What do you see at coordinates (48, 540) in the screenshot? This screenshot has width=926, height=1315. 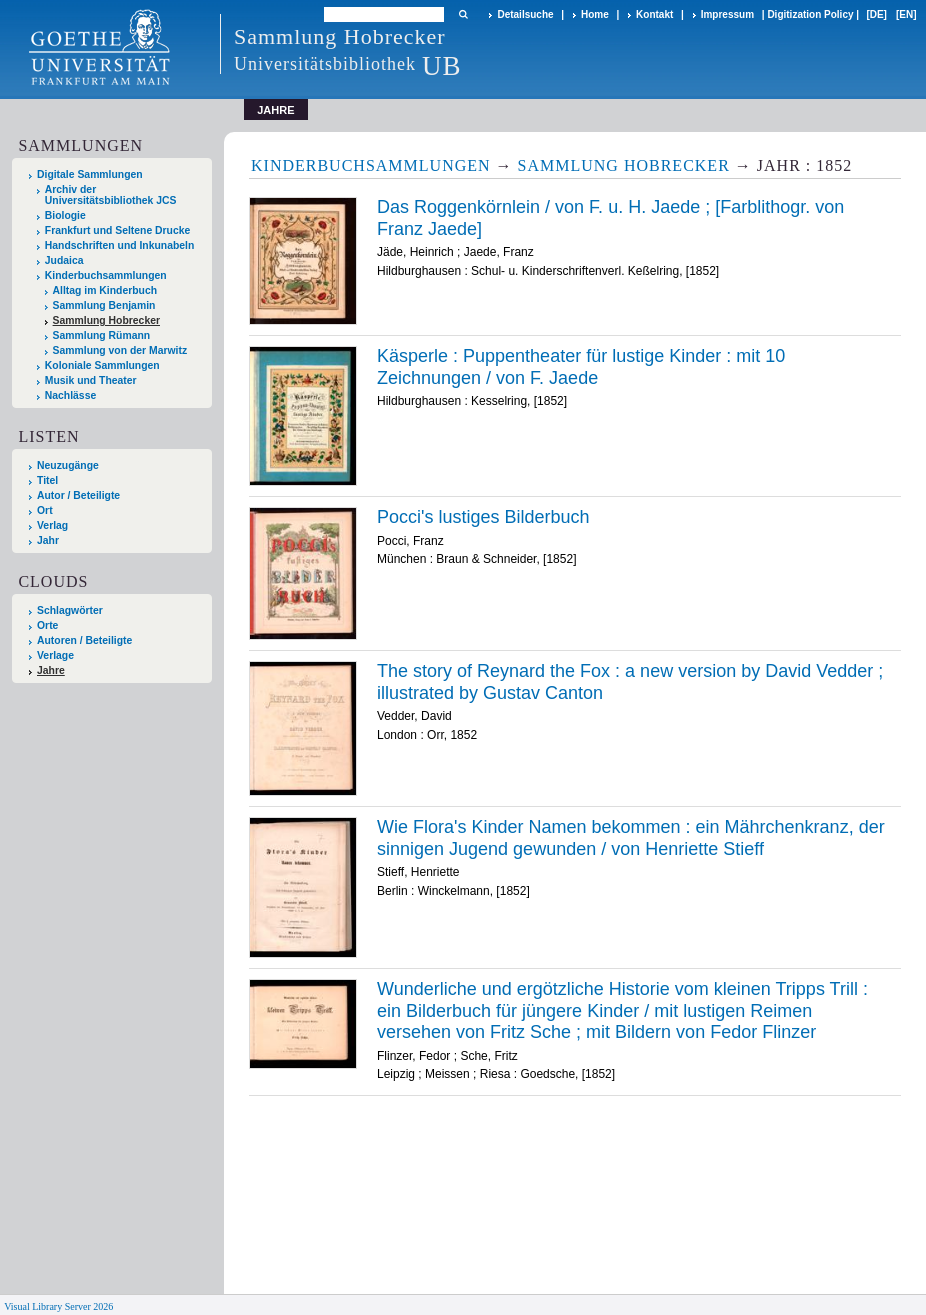 I see `Jahr` at bounding box center [48, 540].